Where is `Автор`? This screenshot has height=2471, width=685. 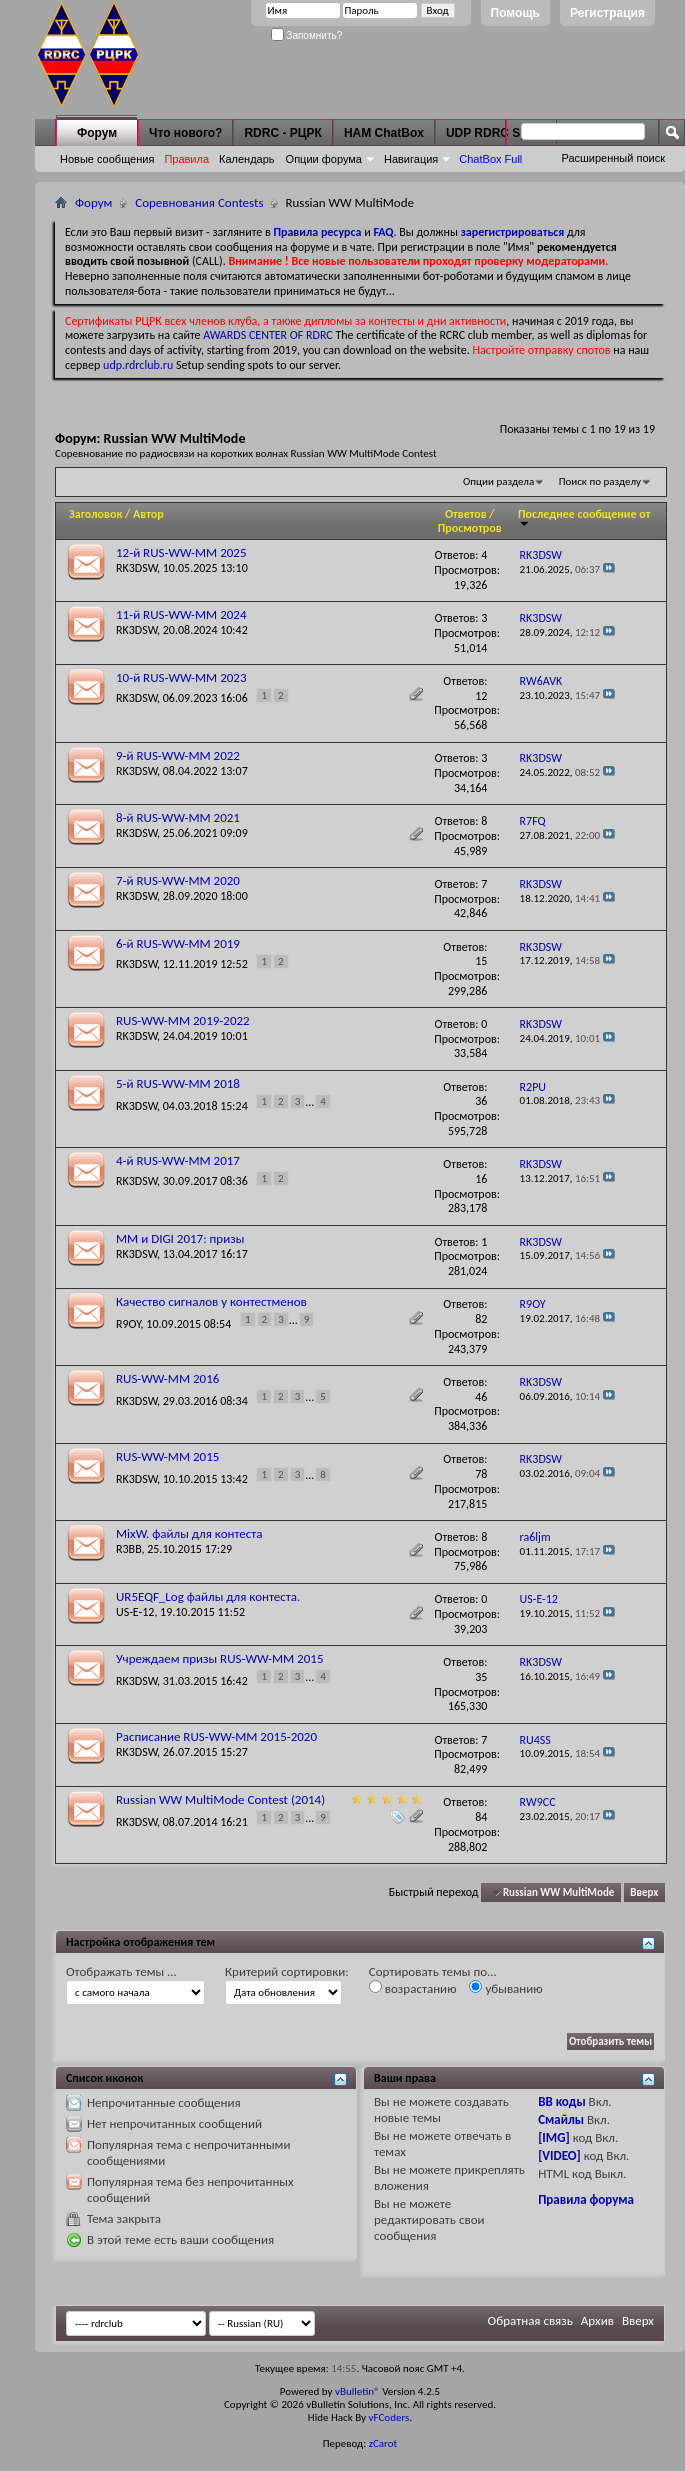
Автор is located at coordinates (148, 514).